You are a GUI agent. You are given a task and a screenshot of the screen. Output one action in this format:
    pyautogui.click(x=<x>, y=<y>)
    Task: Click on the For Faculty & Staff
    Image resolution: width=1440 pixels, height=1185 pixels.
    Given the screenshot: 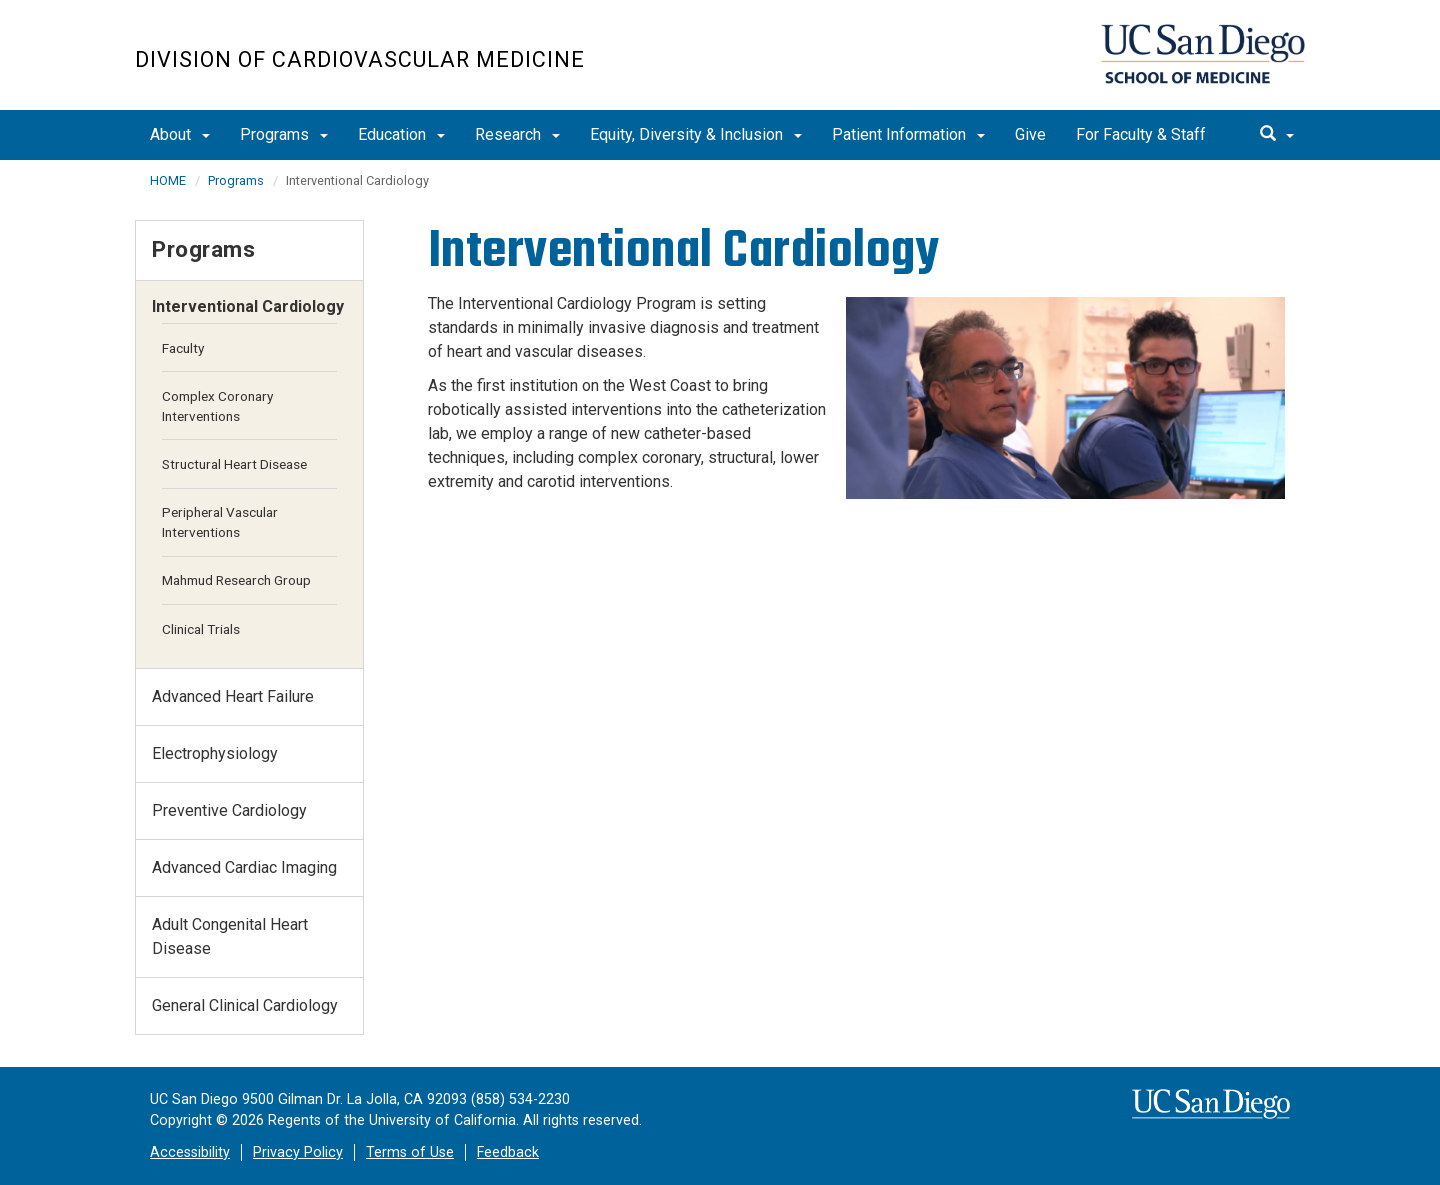 What is the action you would take?
    pyautogui.click(x=1141, y=134)
    